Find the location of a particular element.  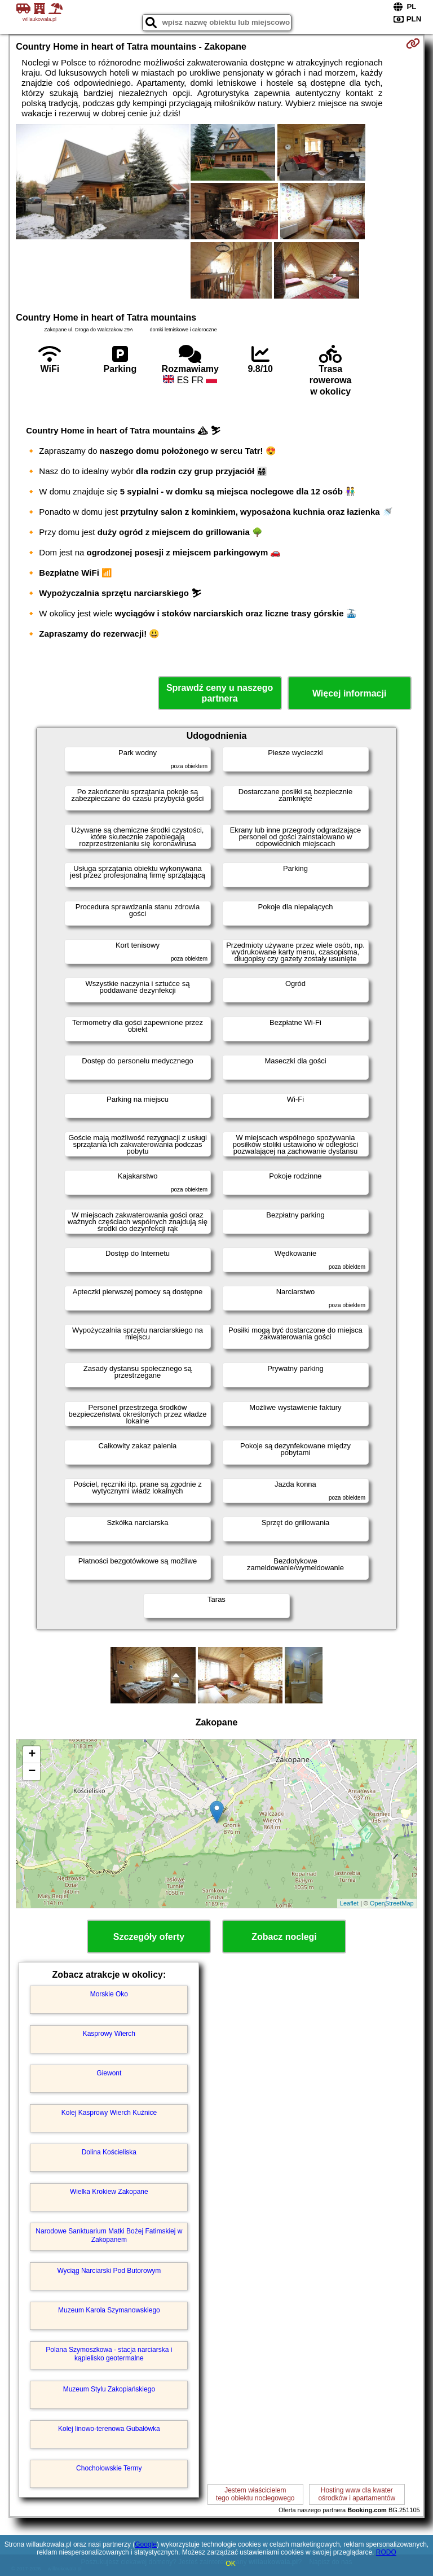

Kasprowy Wierch is located at coordinates (109, 2034).